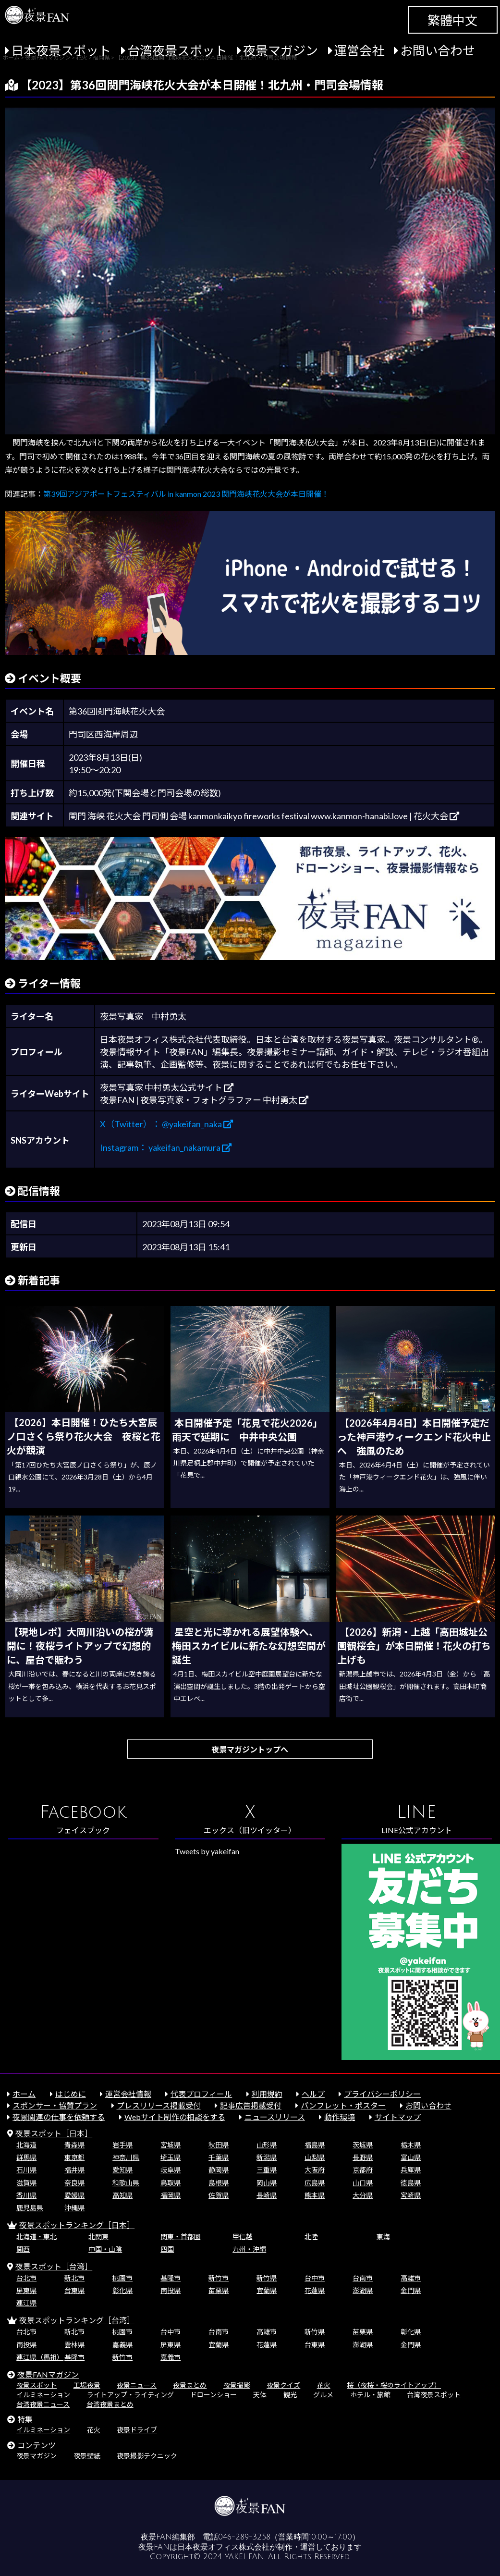 This screenshot has height=2576, width=500. What do you see at coordinates (266, 2278) in the screenshot?
I see `新竹県` at bounding box center [266, 2278].